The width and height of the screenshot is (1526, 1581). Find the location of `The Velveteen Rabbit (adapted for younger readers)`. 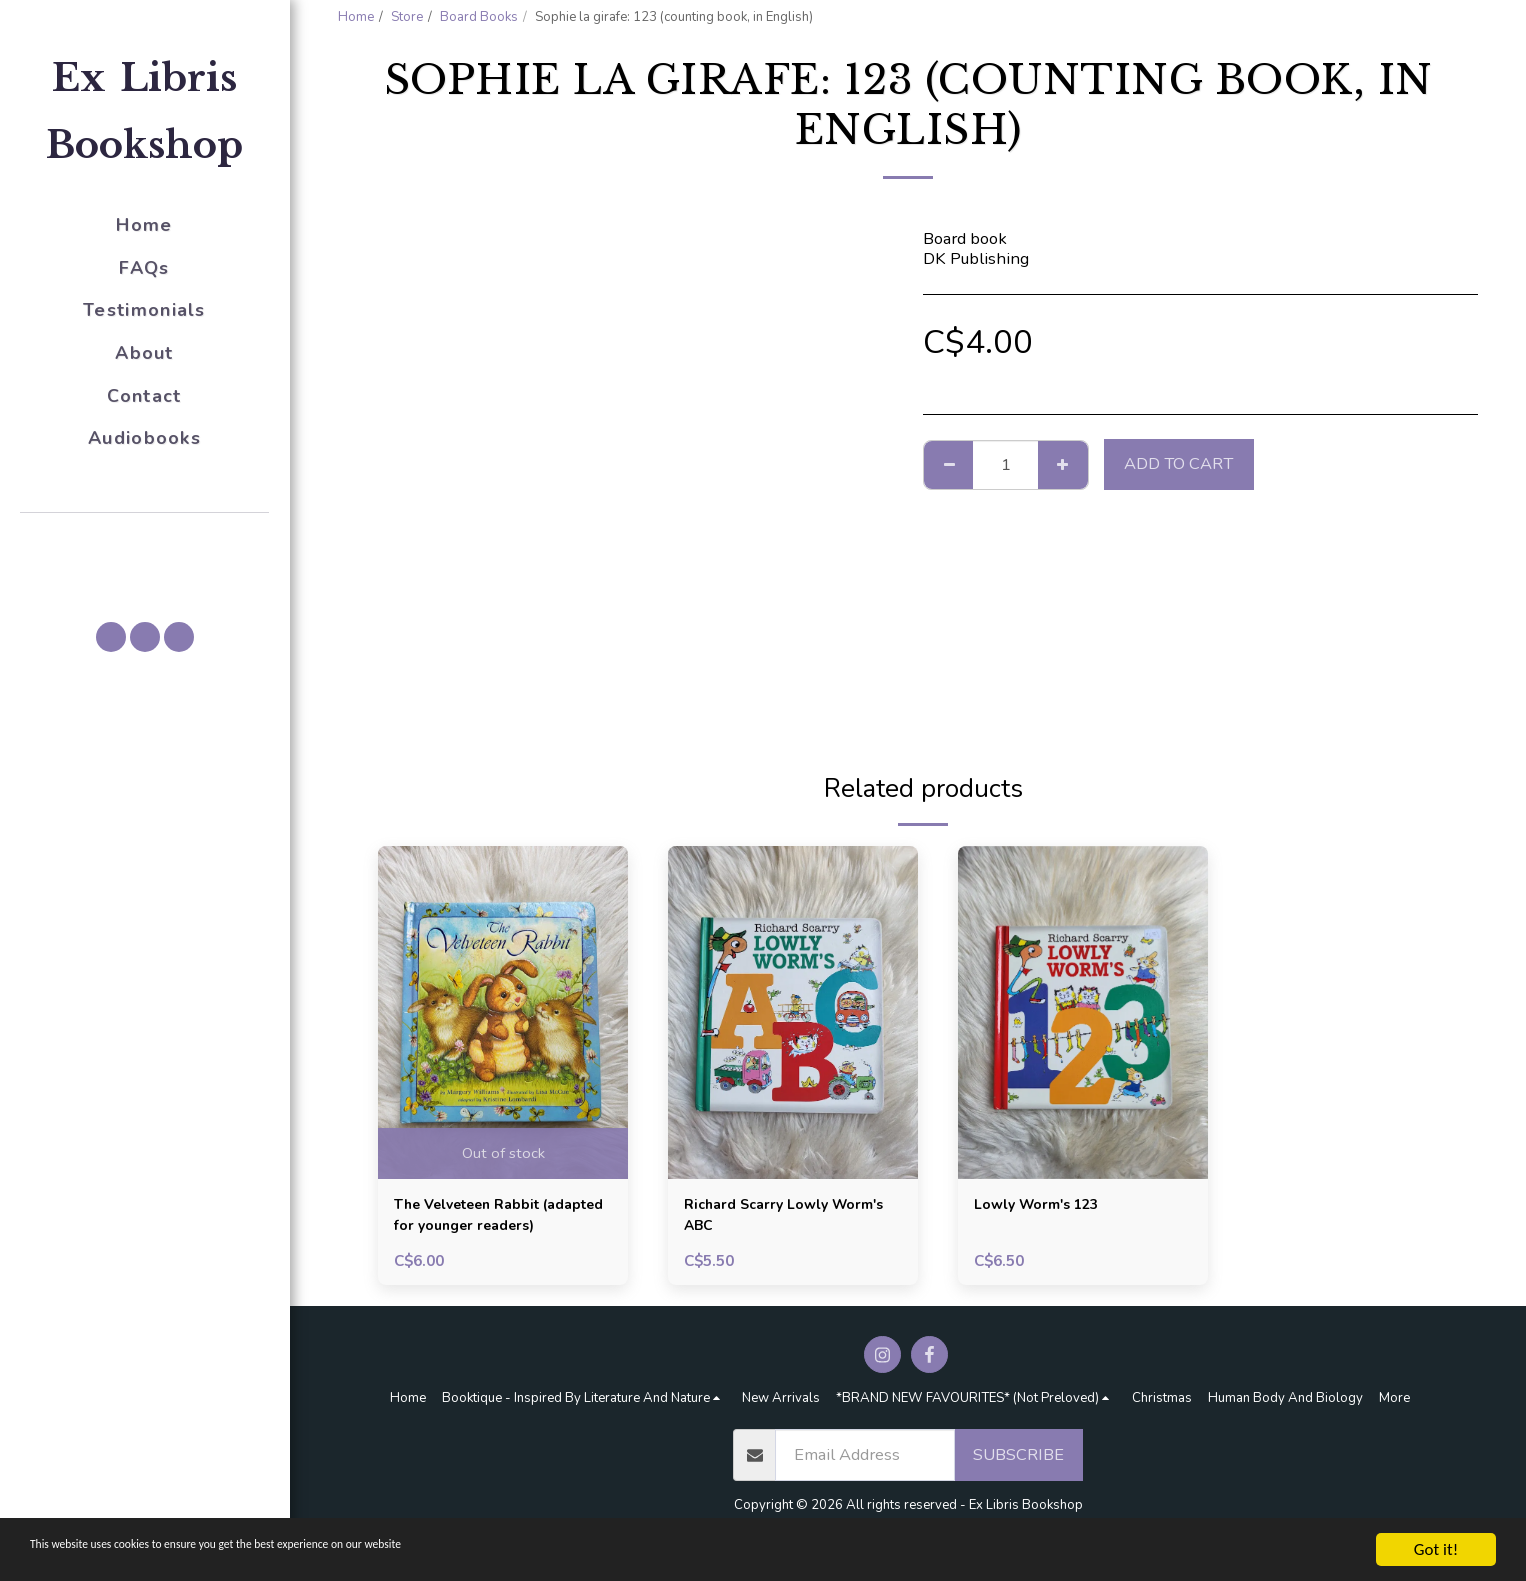

The Velveteen Rabbit (adapted for younger readers) is located at coordinates (480, 1220).